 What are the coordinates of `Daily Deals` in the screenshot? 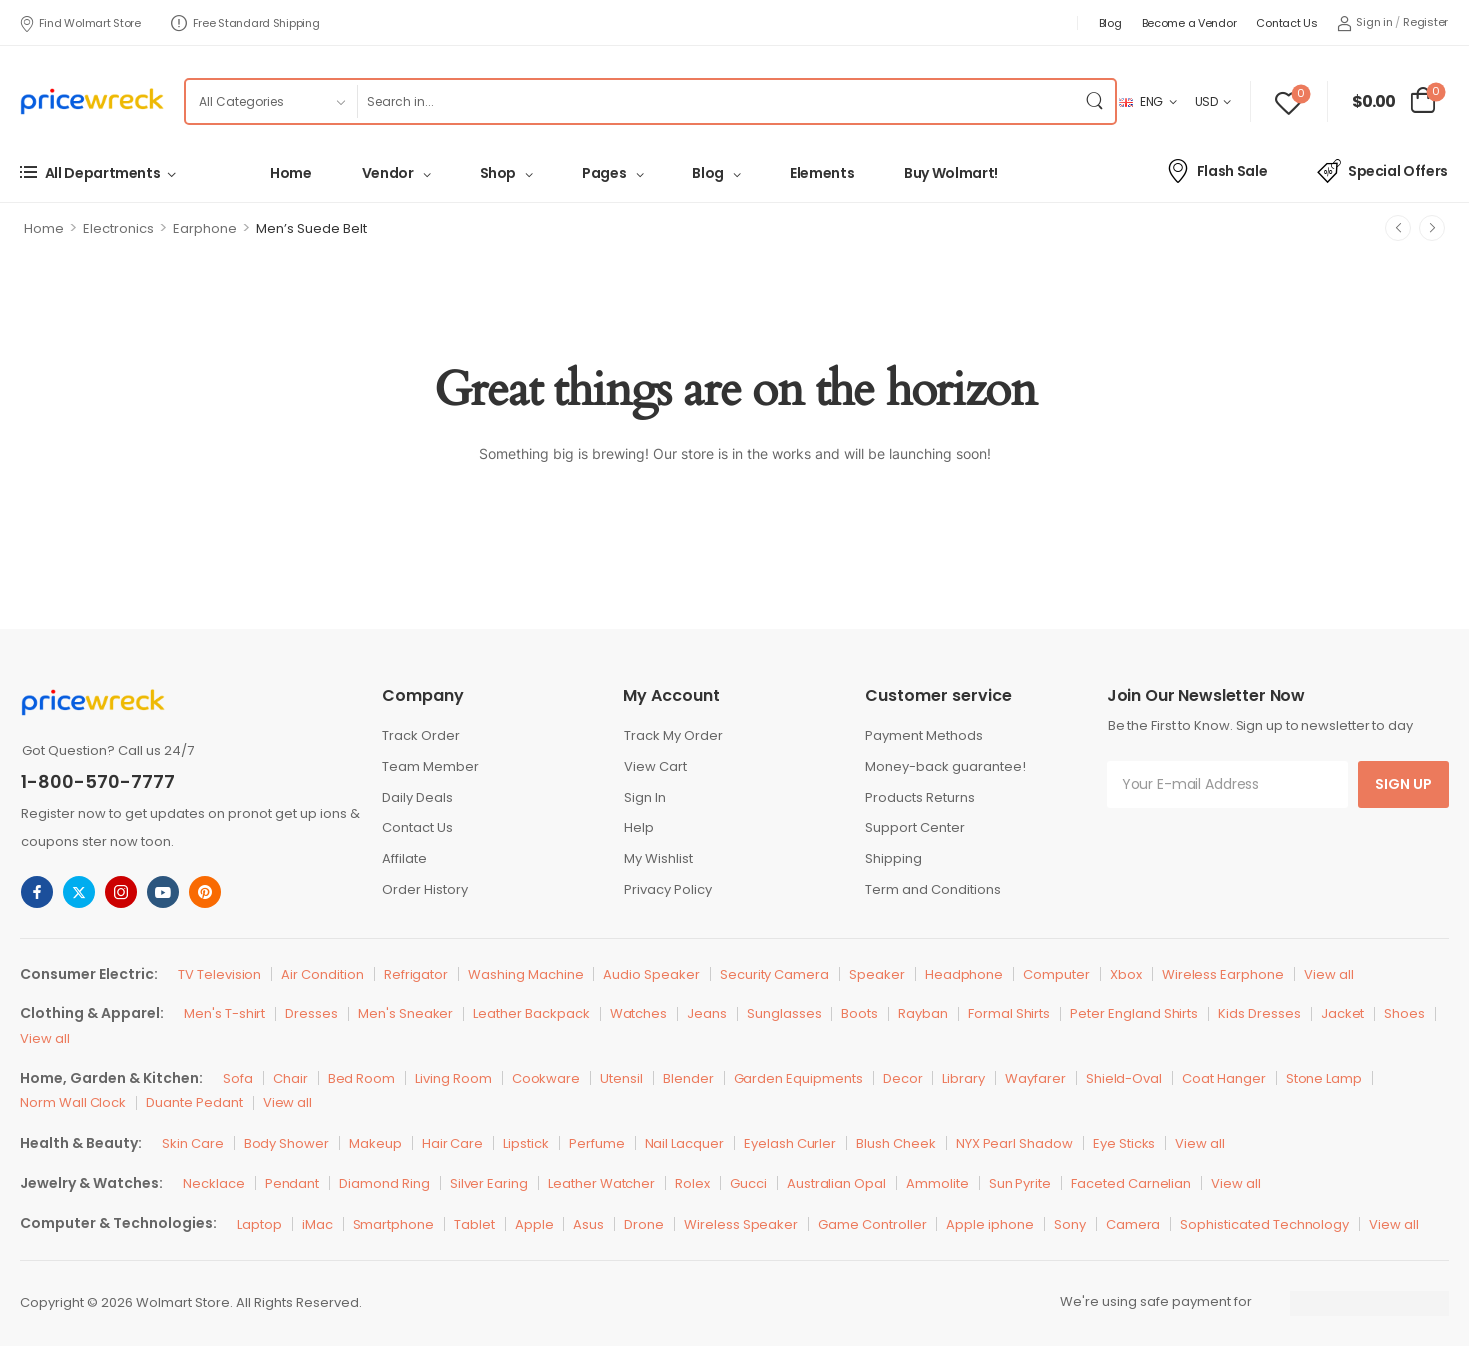 It's located at (417, 797).